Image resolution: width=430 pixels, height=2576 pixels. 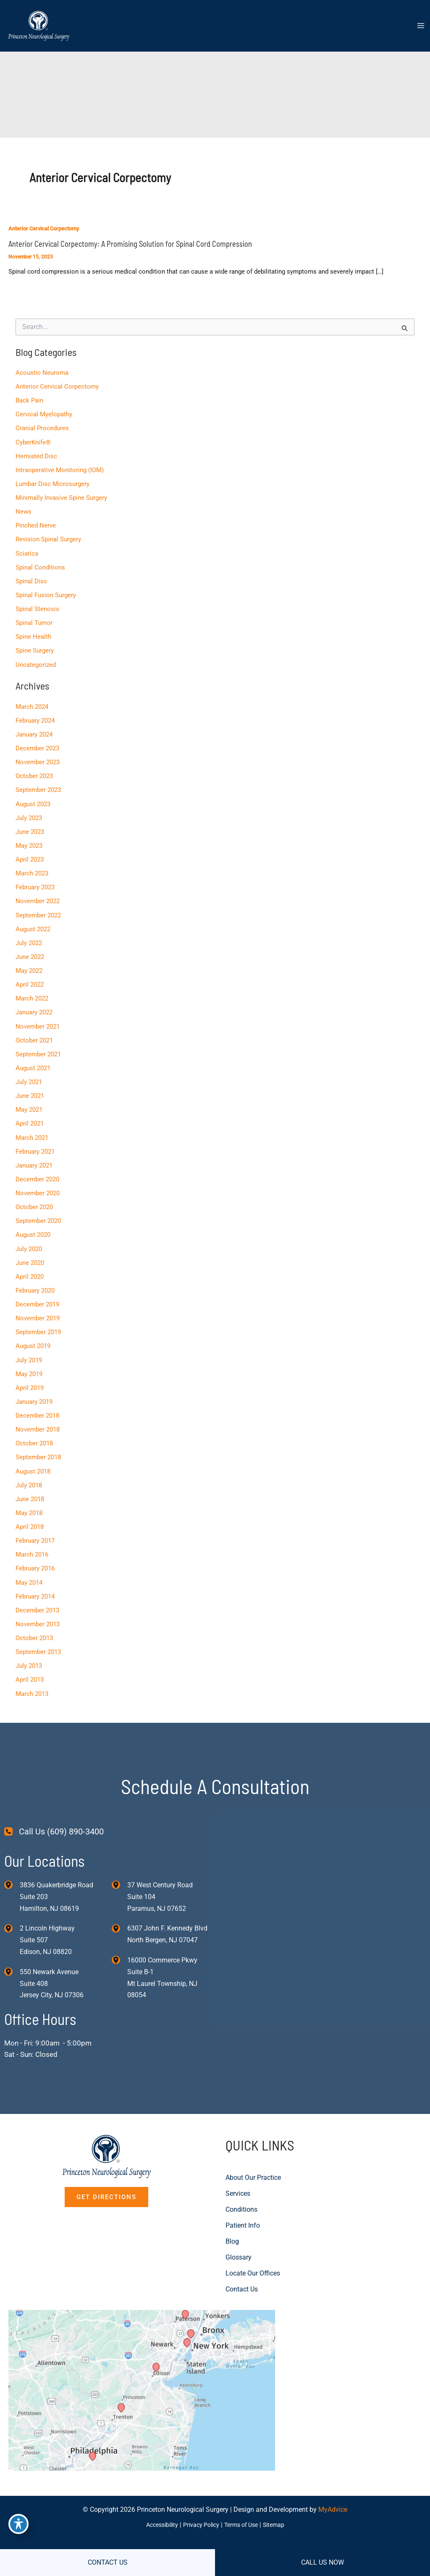 What do you see at coordinates (32, 1460) in the screenshot?
I see `August 2018` at bounding box center [32, 1460].